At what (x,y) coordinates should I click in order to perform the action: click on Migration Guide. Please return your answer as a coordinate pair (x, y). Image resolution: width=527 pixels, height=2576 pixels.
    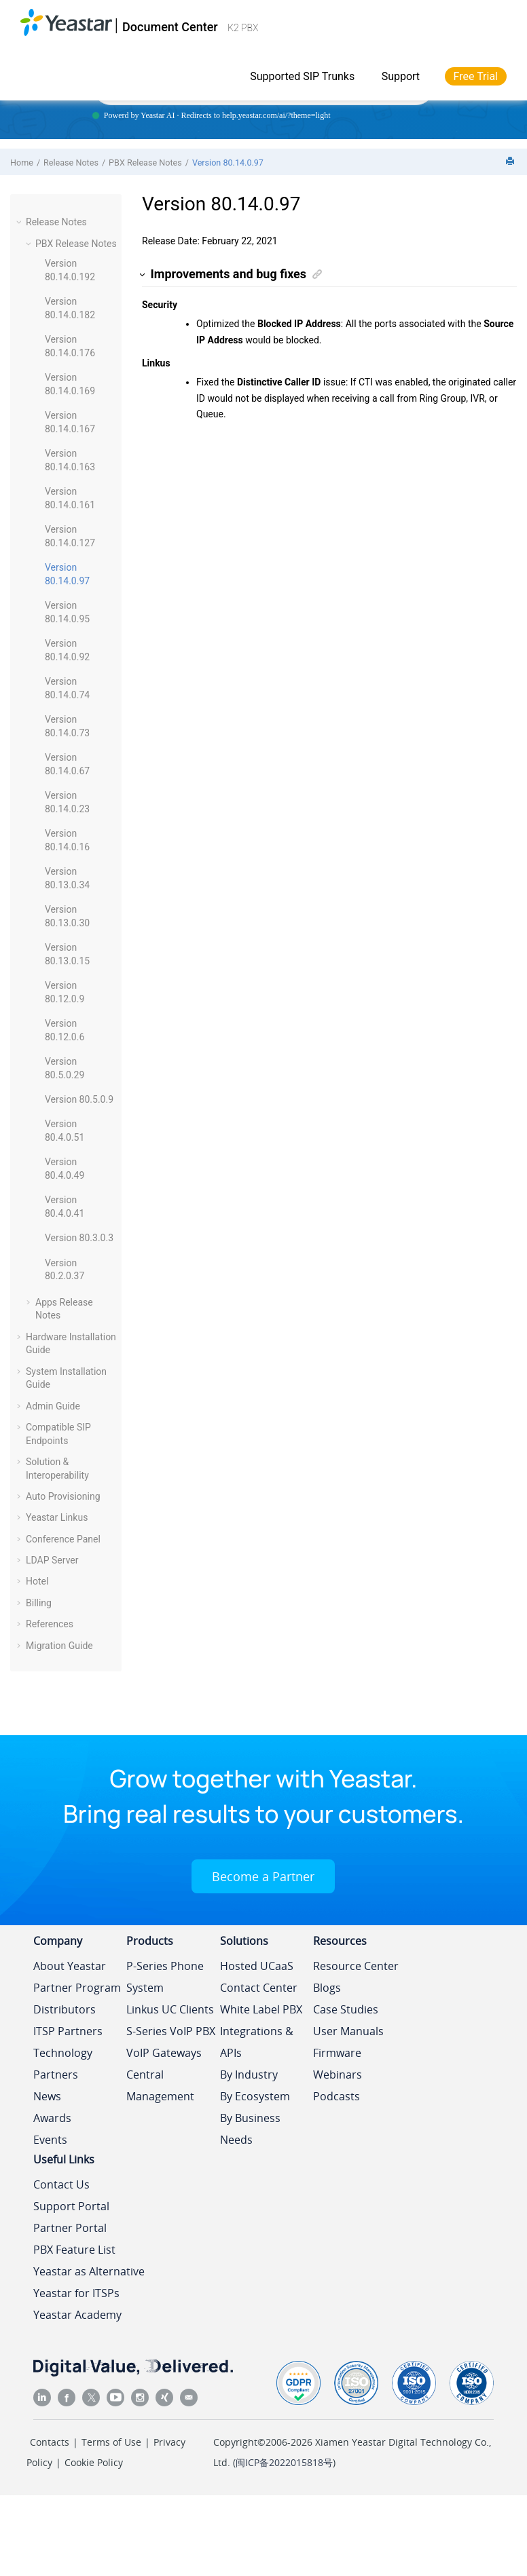
    Looking at the image, I should click on (59, 1645).